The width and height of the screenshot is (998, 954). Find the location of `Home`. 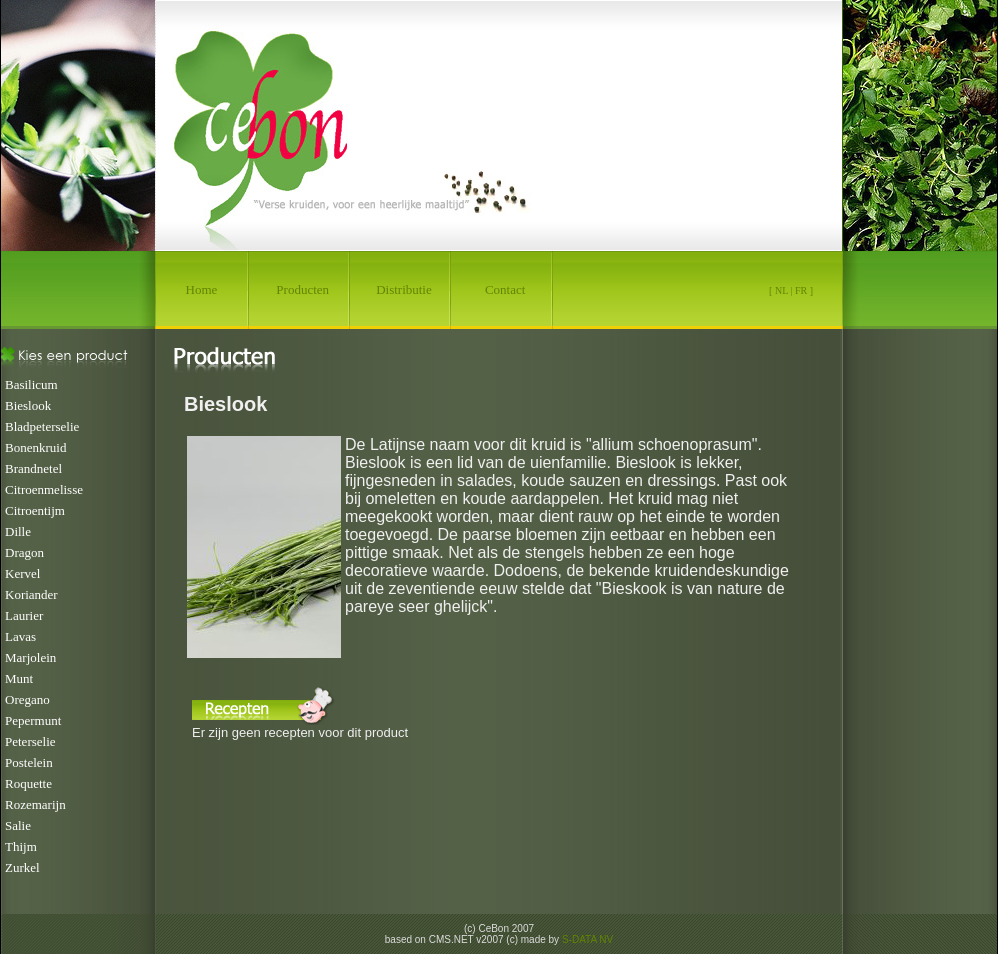

Home is located at coordinates (202, 289).